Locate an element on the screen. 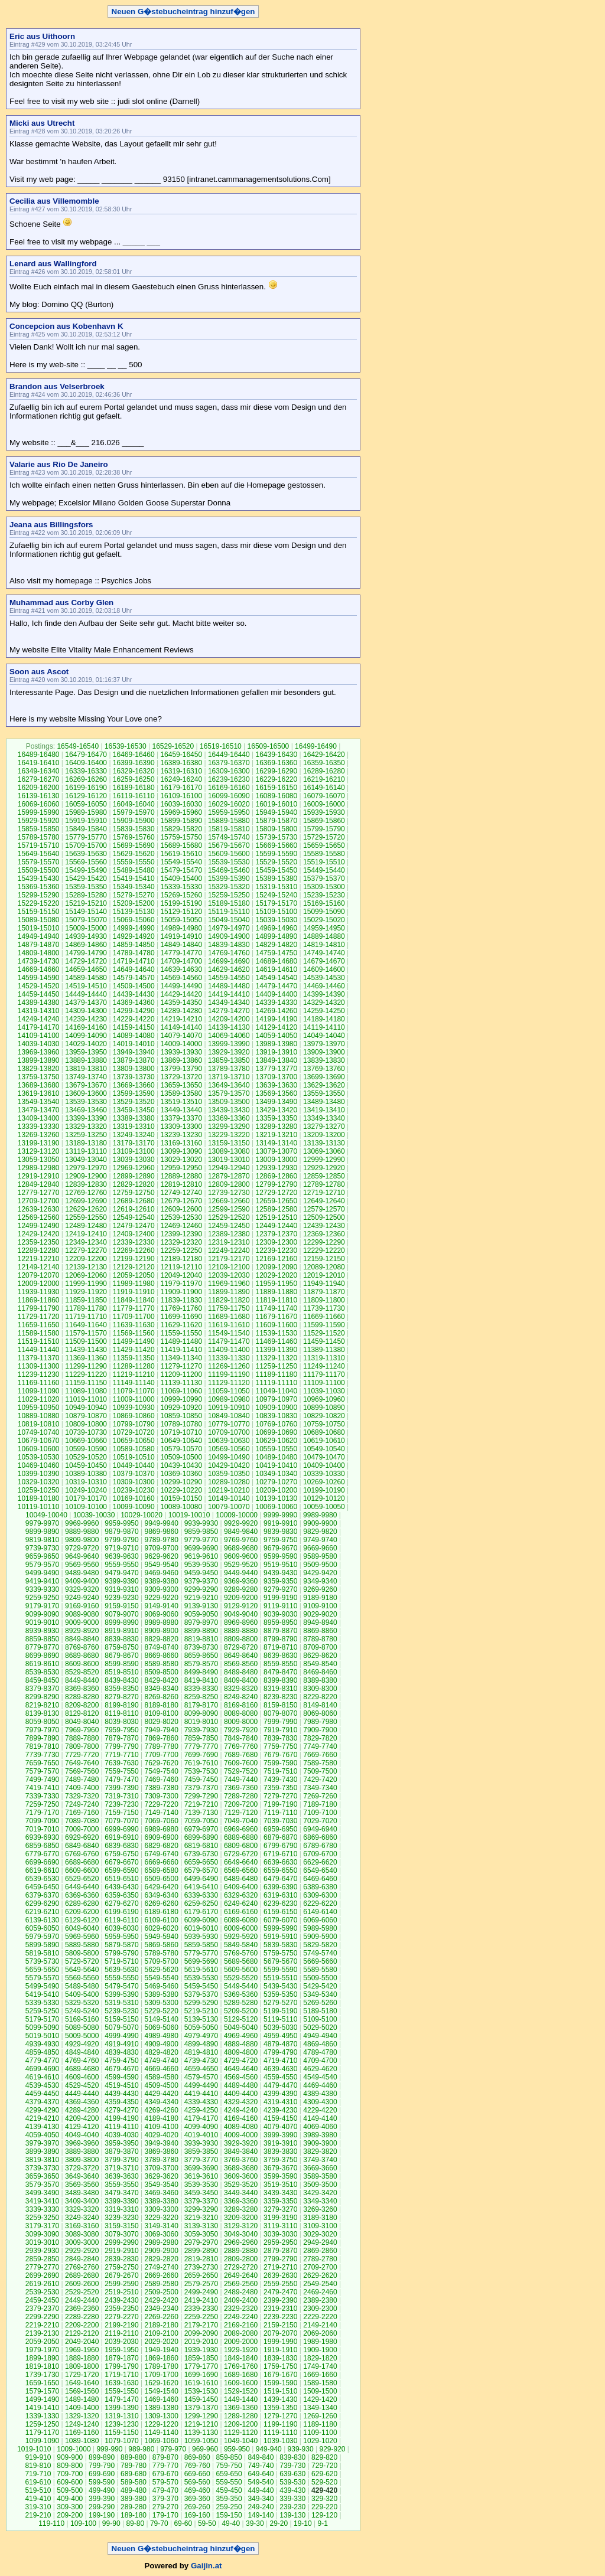  6119-6110 is located at coordinates (121, 1920).